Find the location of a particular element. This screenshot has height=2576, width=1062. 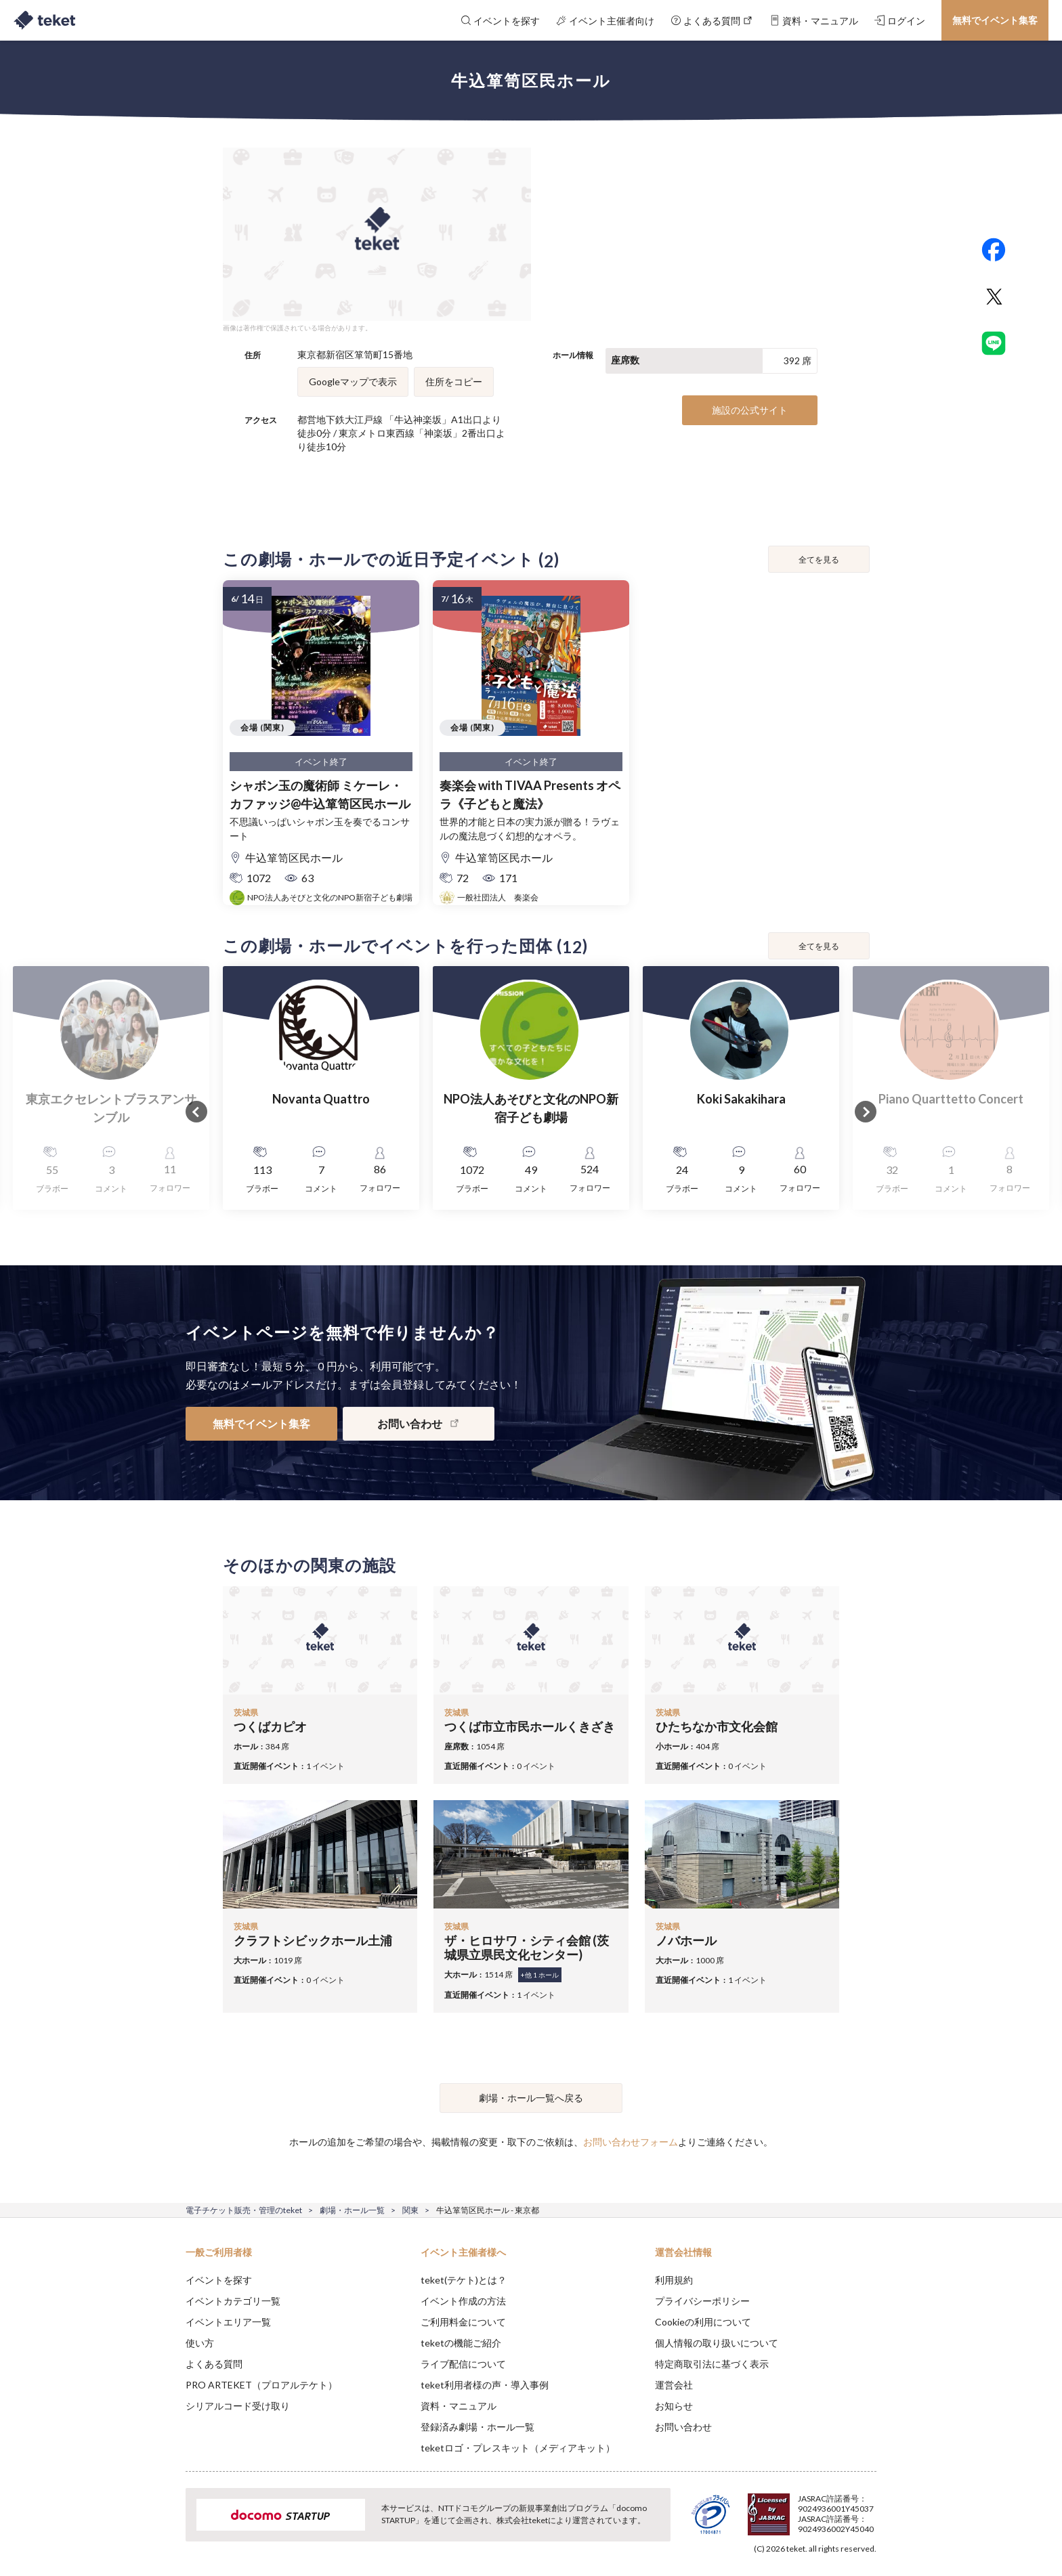

施設の公式サイト is located at coordinates (750, 410).